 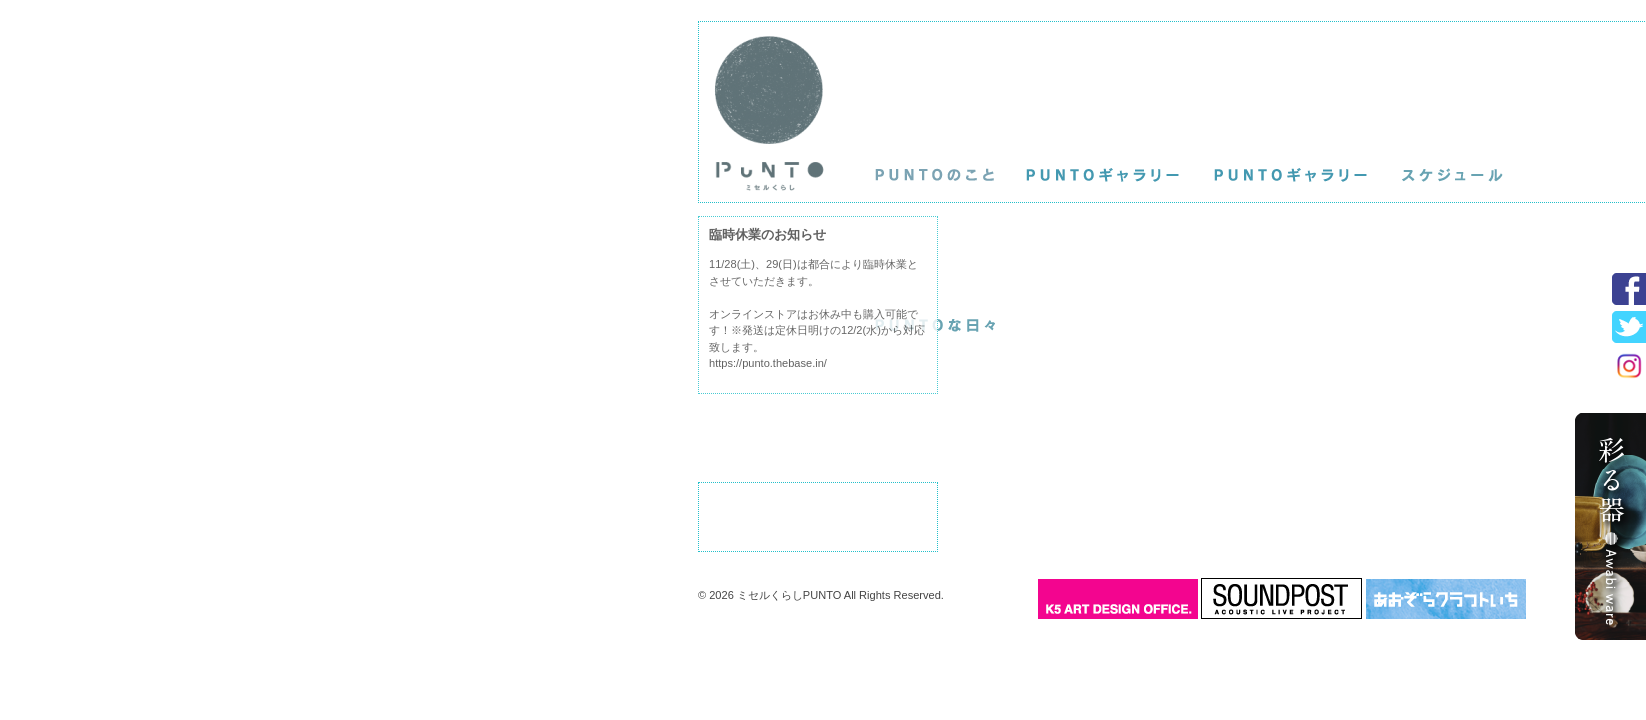 What do you see at coordinates (767, 234) in the screenshot?
I see `臨時休業のお知らせ` at bounding box center [767, 234].